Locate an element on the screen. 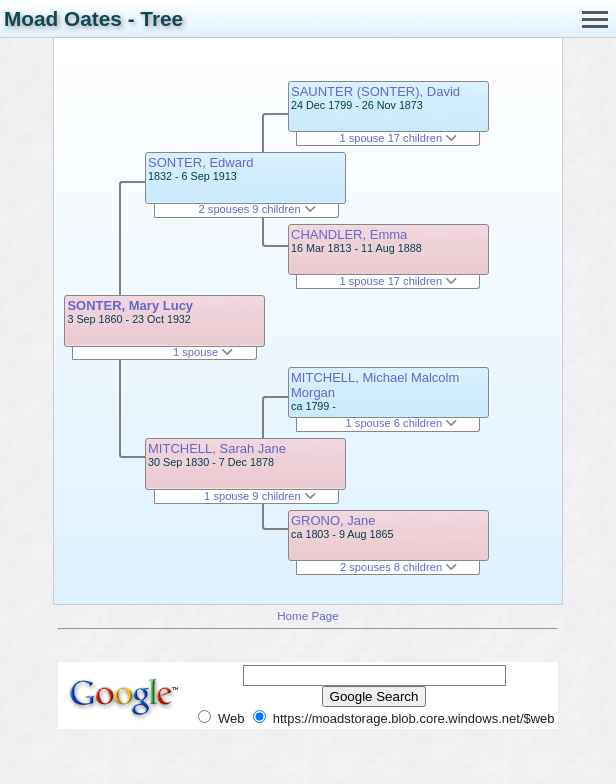 The width and height of the screenshot is (616, 784). SONTER, Mary Lucy is located at coordinates (130, 305).